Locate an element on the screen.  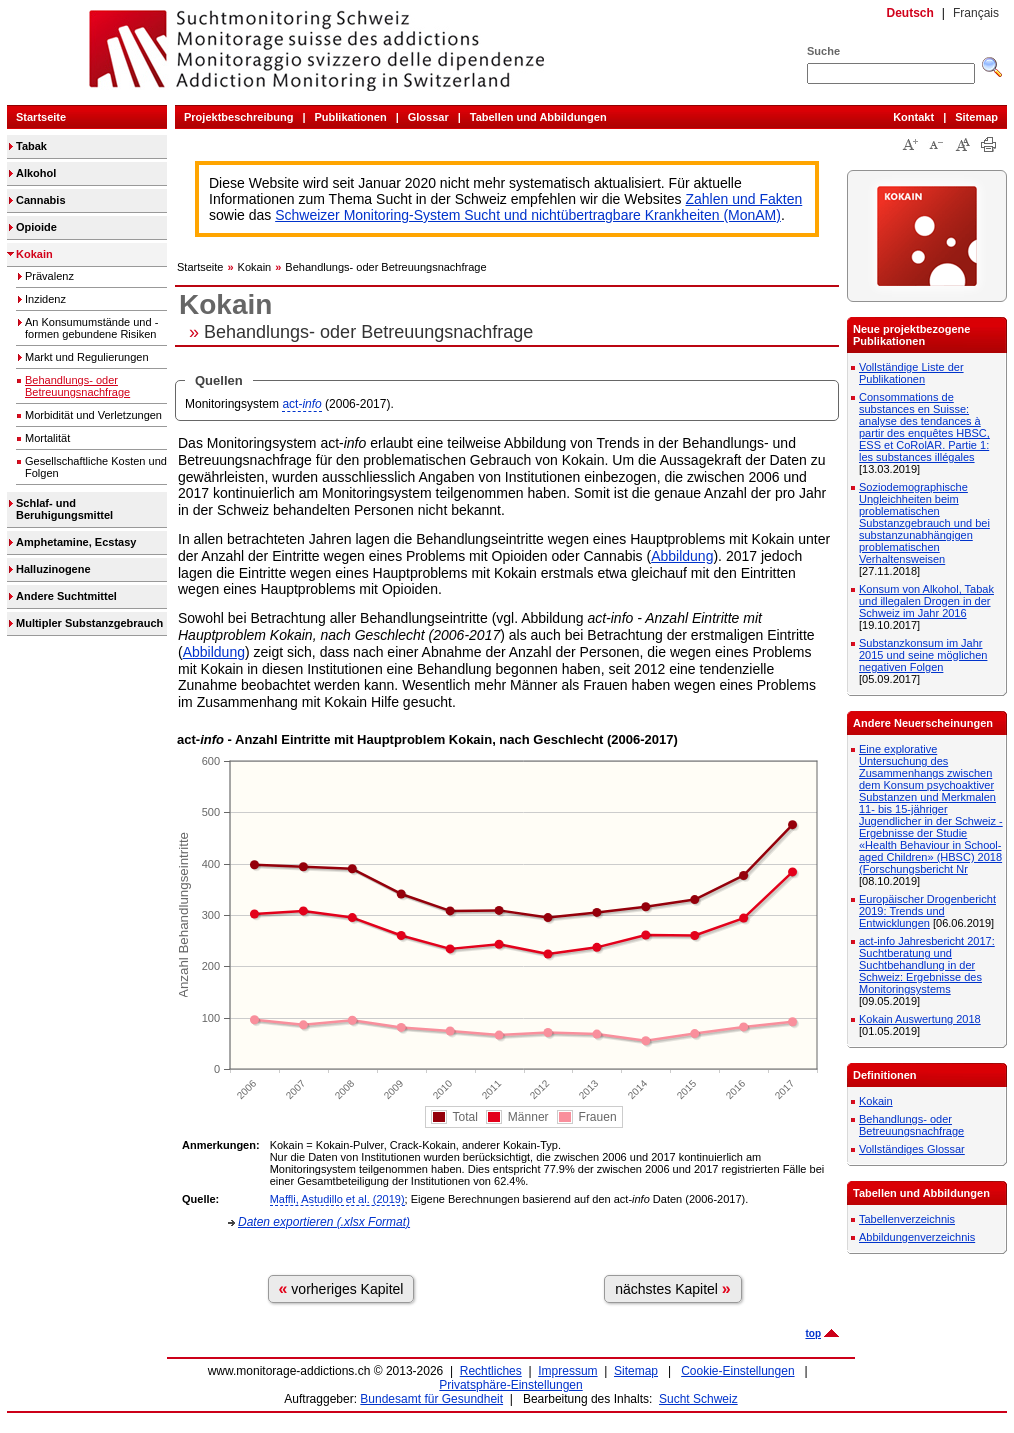
vorheriges Kapitel is located at coordinates (341, 1288).